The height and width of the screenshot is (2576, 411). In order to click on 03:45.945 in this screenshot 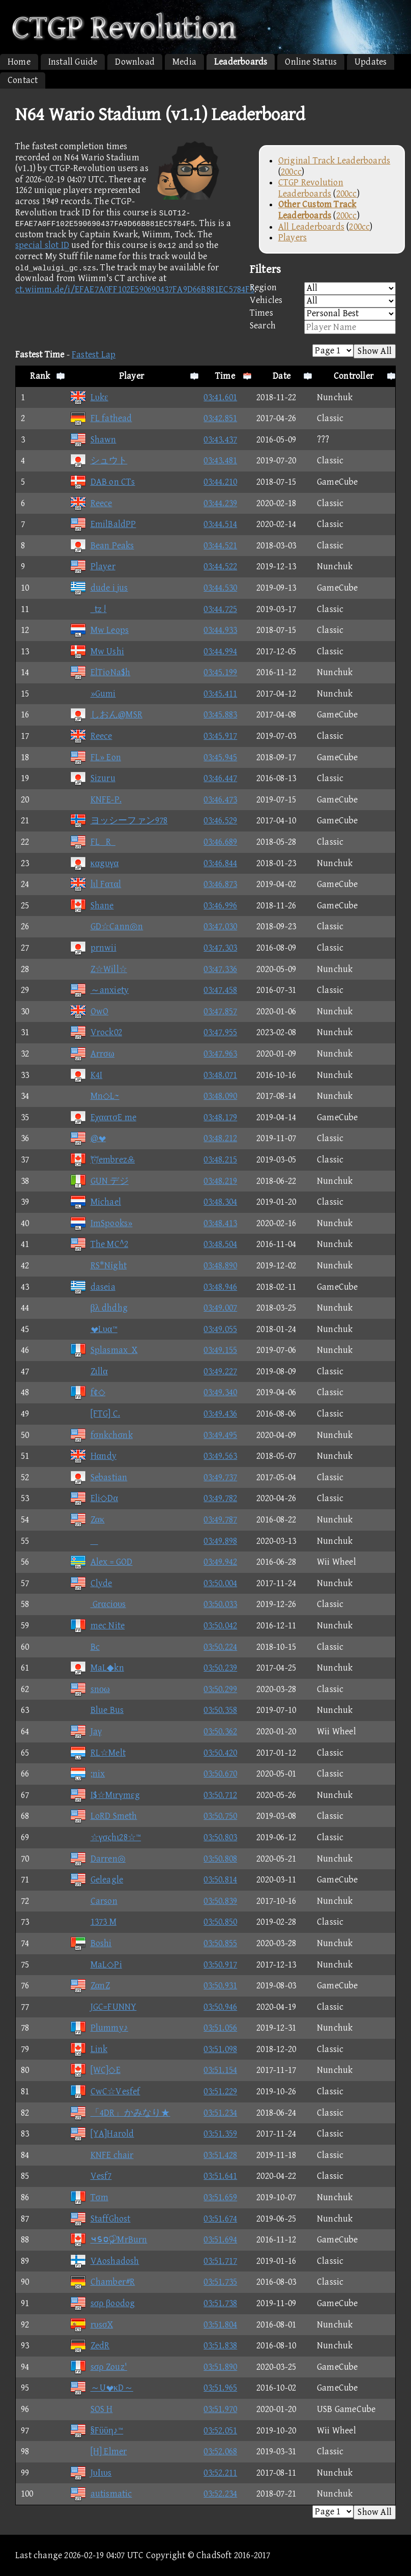, I will do `click(220, 757)`.